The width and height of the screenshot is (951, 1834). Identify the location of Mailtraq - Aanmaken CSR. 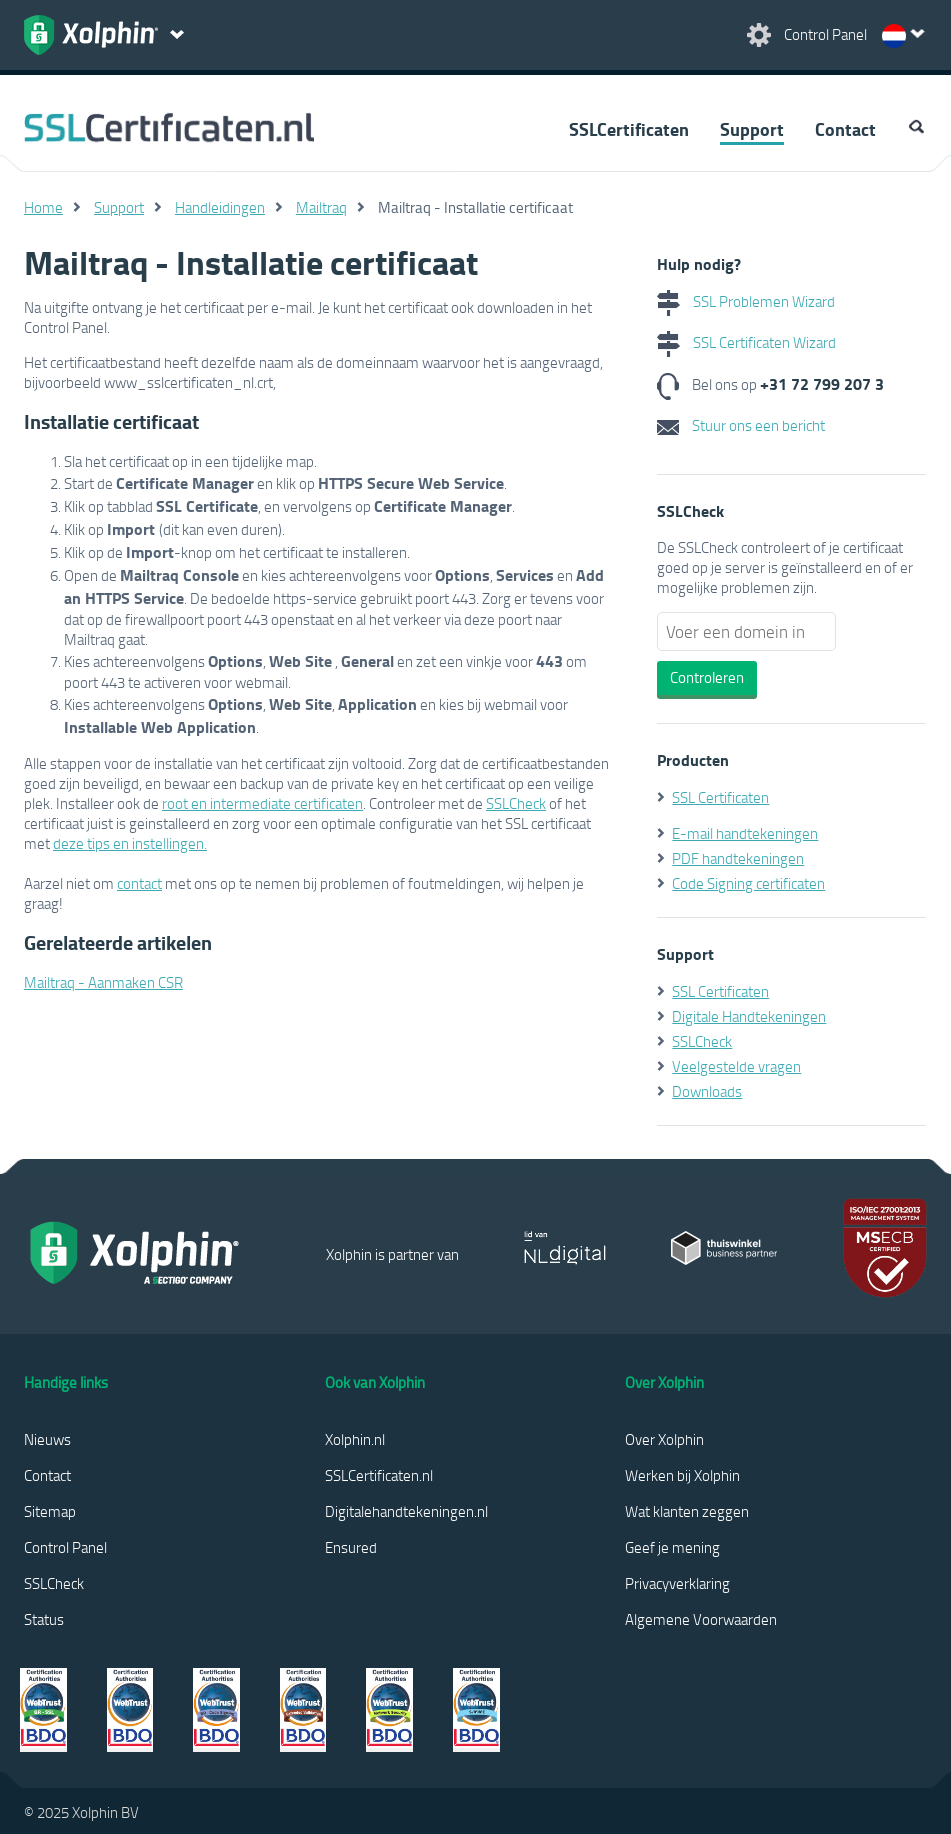
(103, 982).